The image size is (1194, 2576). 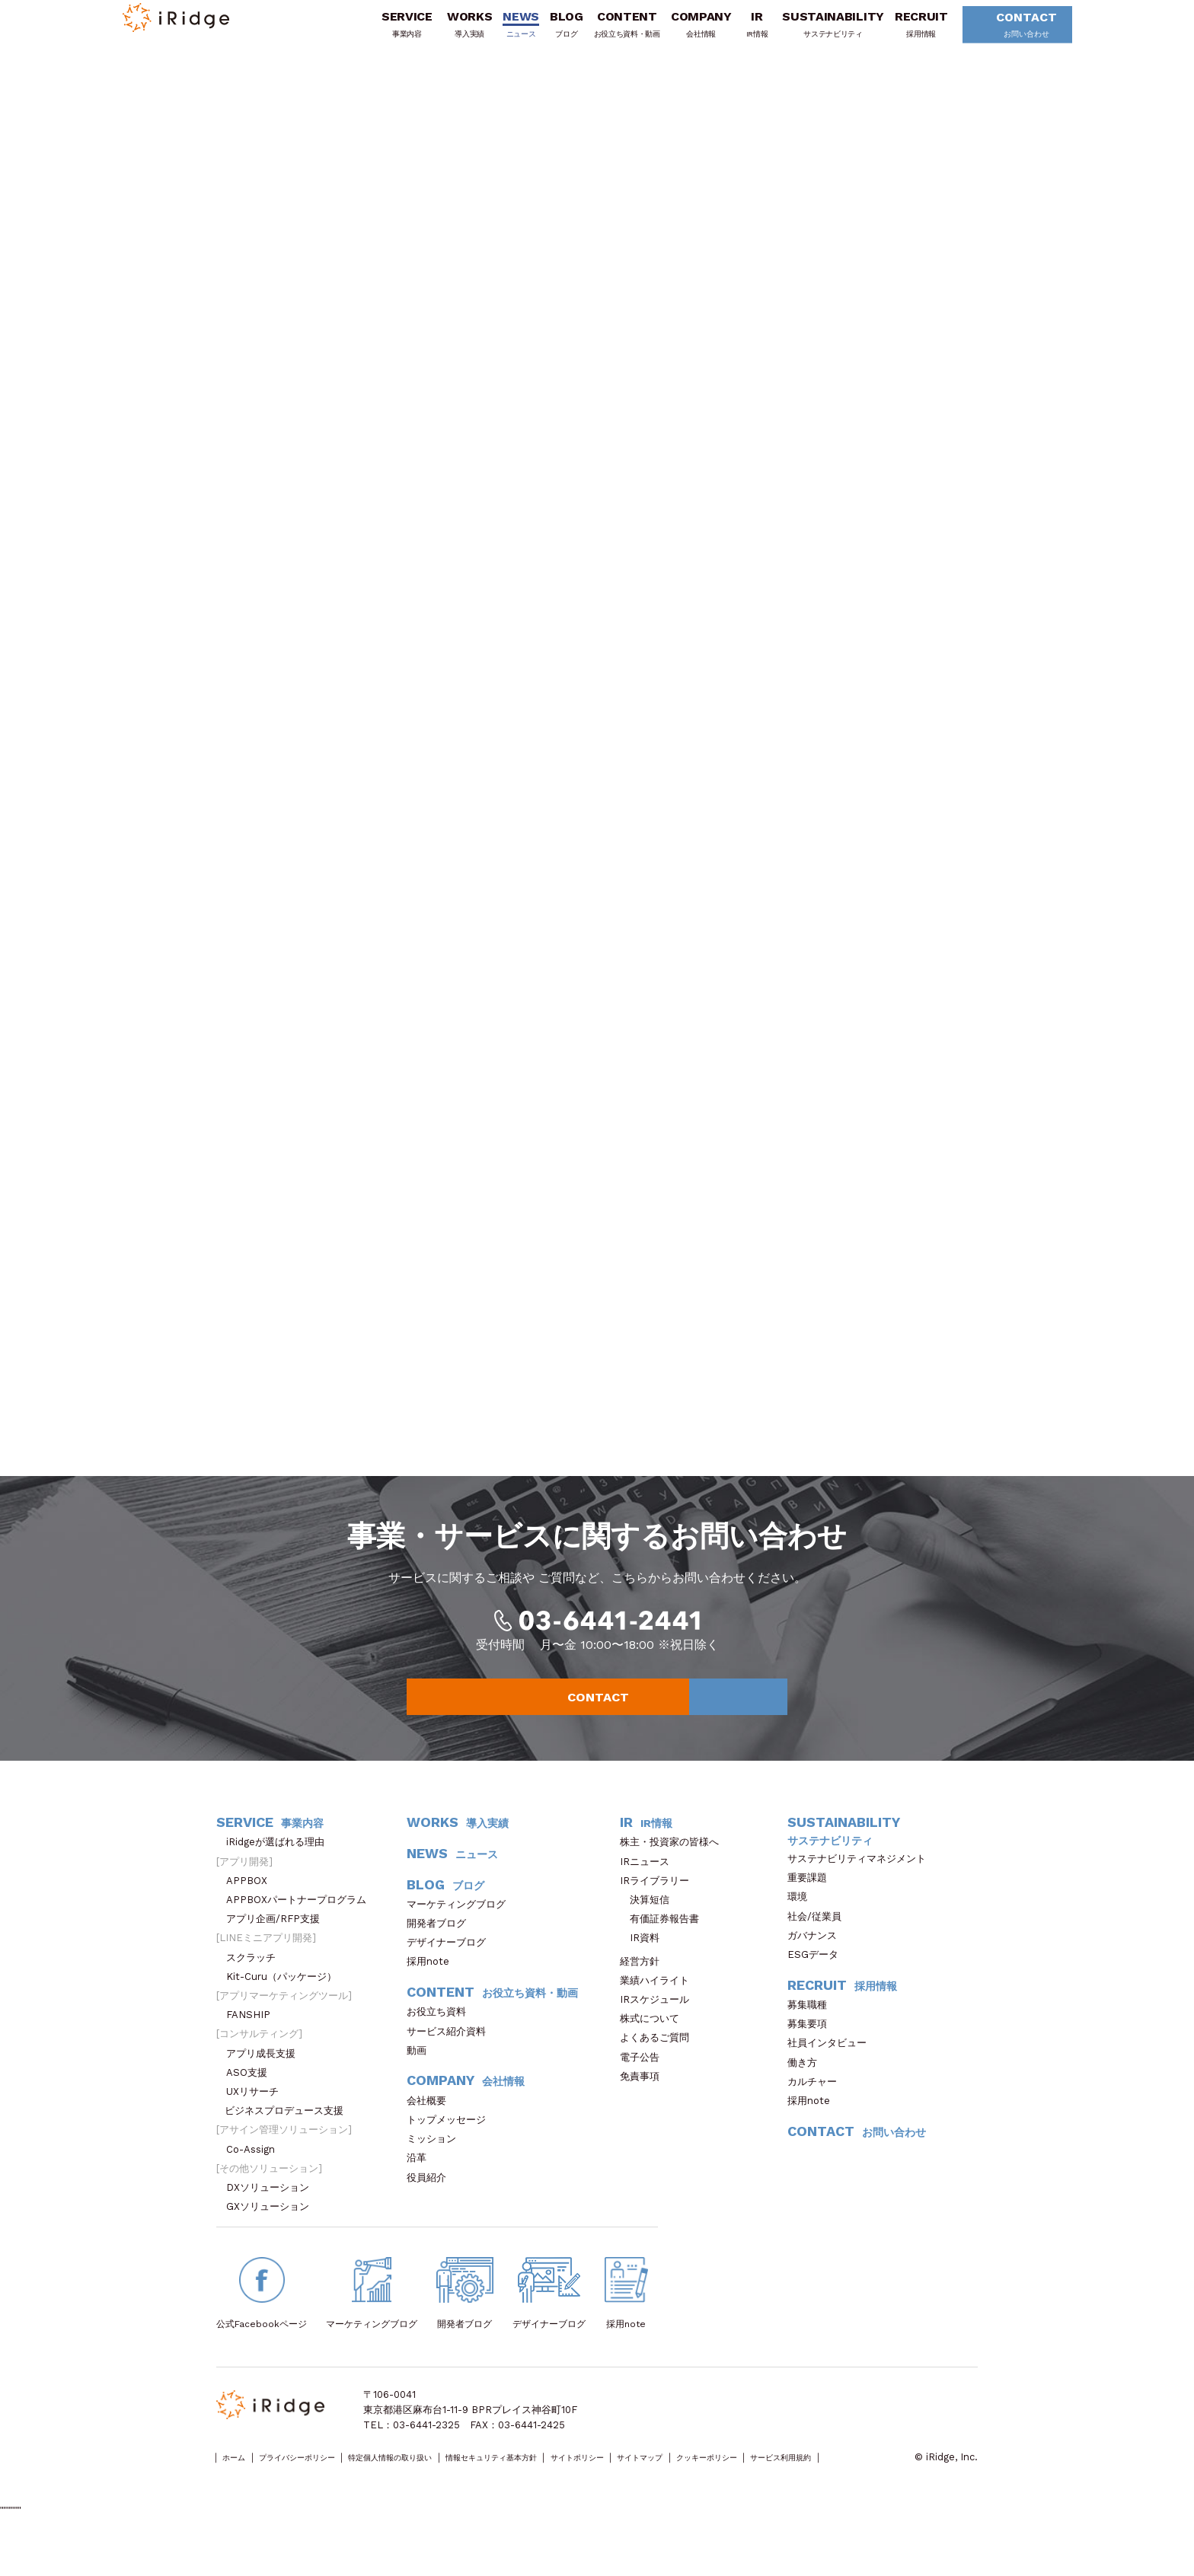 What do you see at coordinates (421, 2184) in the screenshot?
I see `沿革` at bounding box center [421, 2184].